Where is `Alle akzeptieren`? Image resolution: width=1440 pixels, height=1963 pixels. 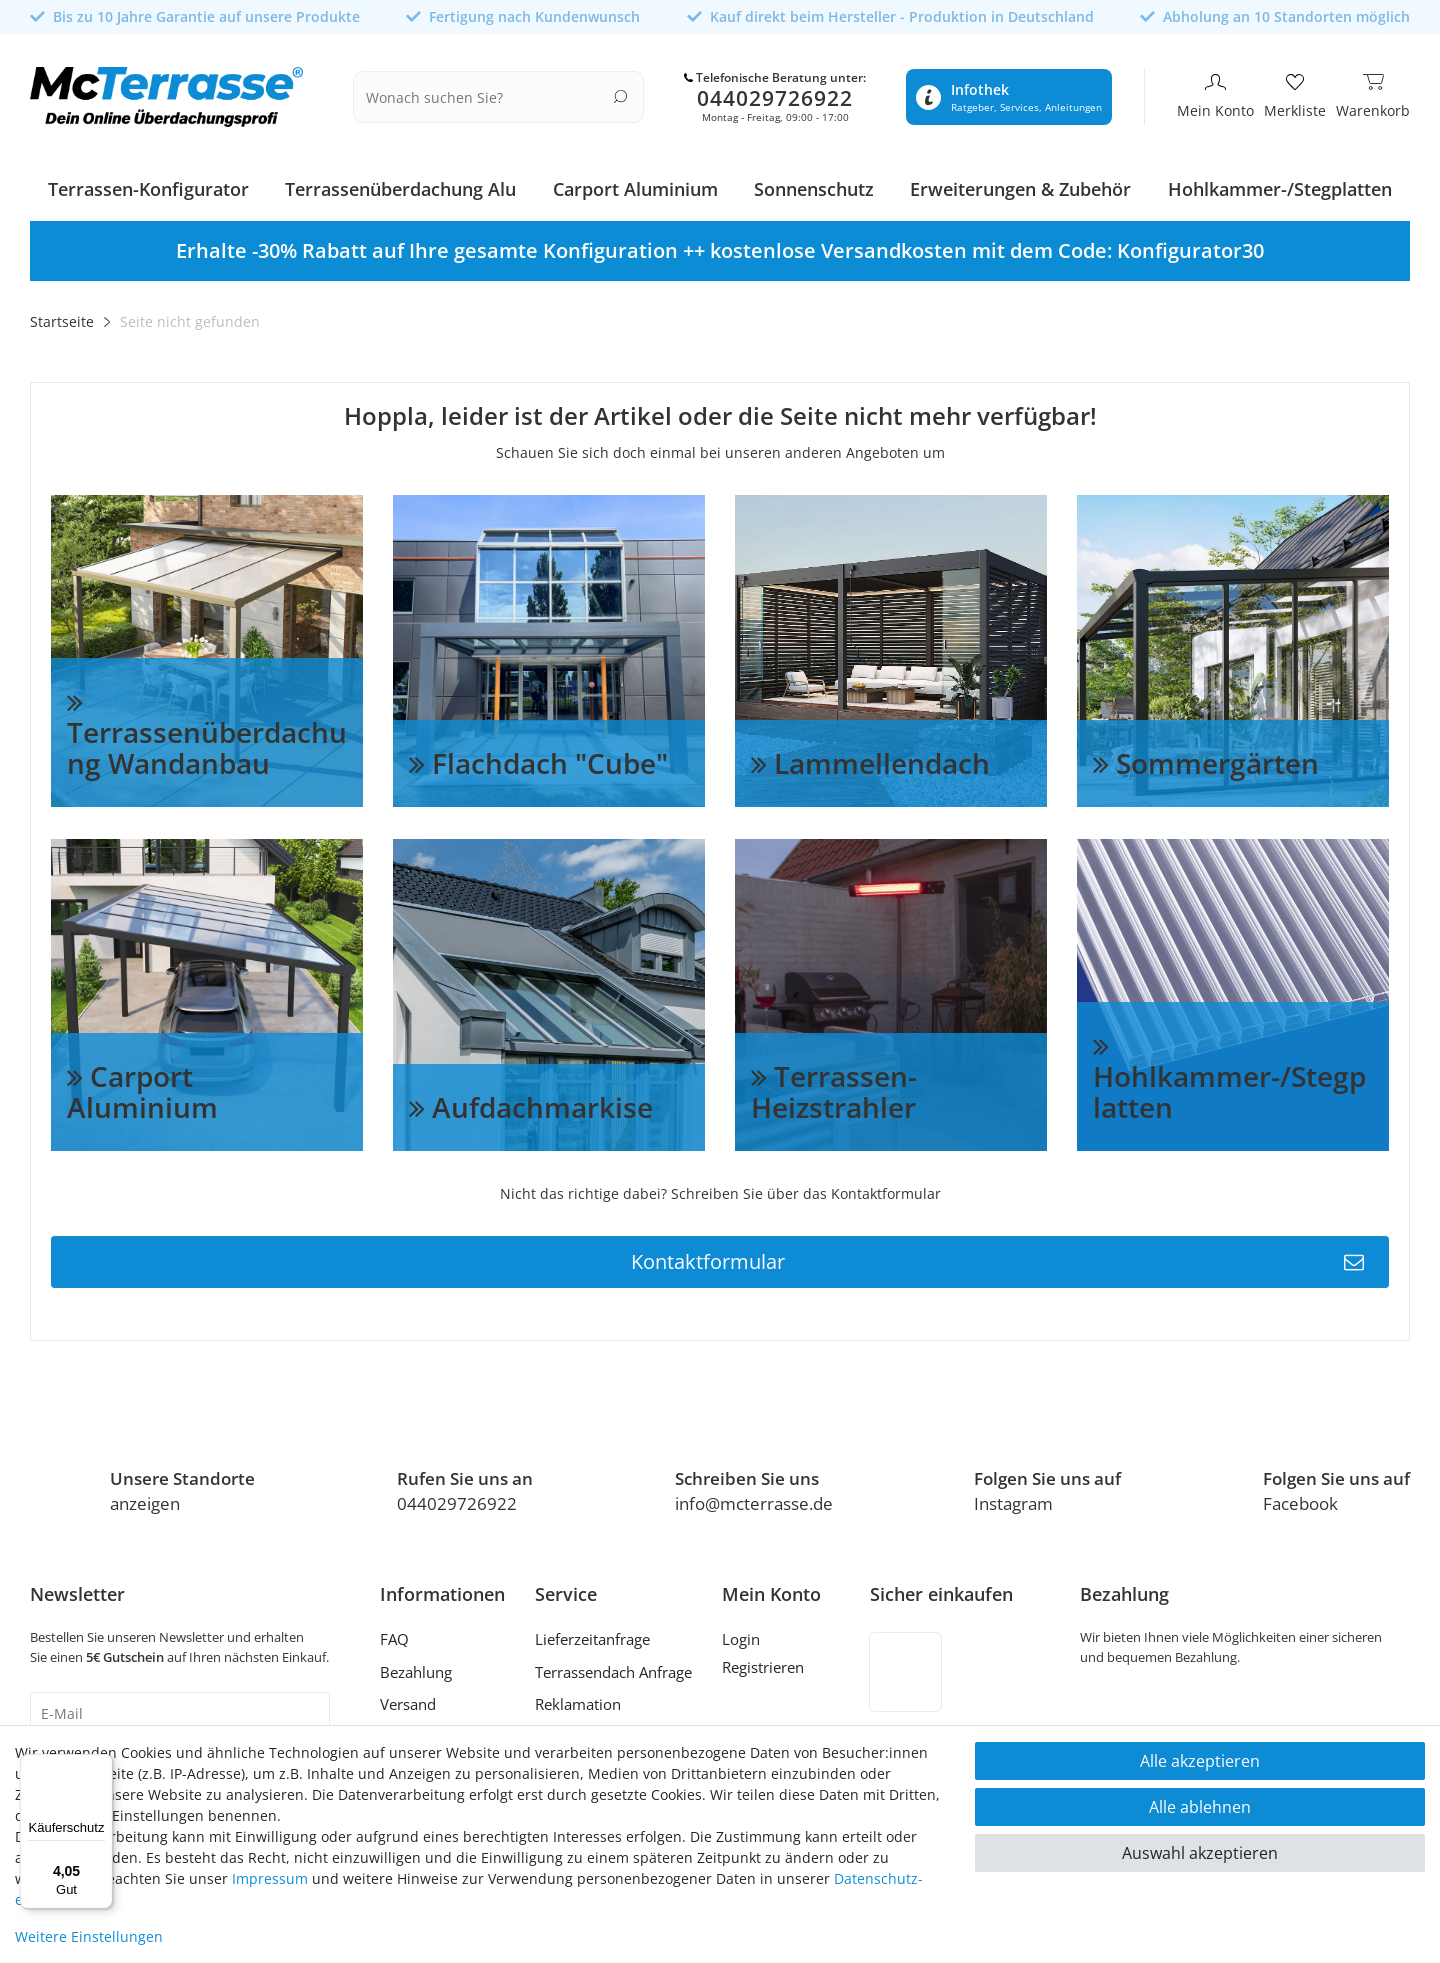 Alle akzeptieren is located at coordinates (1200, 1761).